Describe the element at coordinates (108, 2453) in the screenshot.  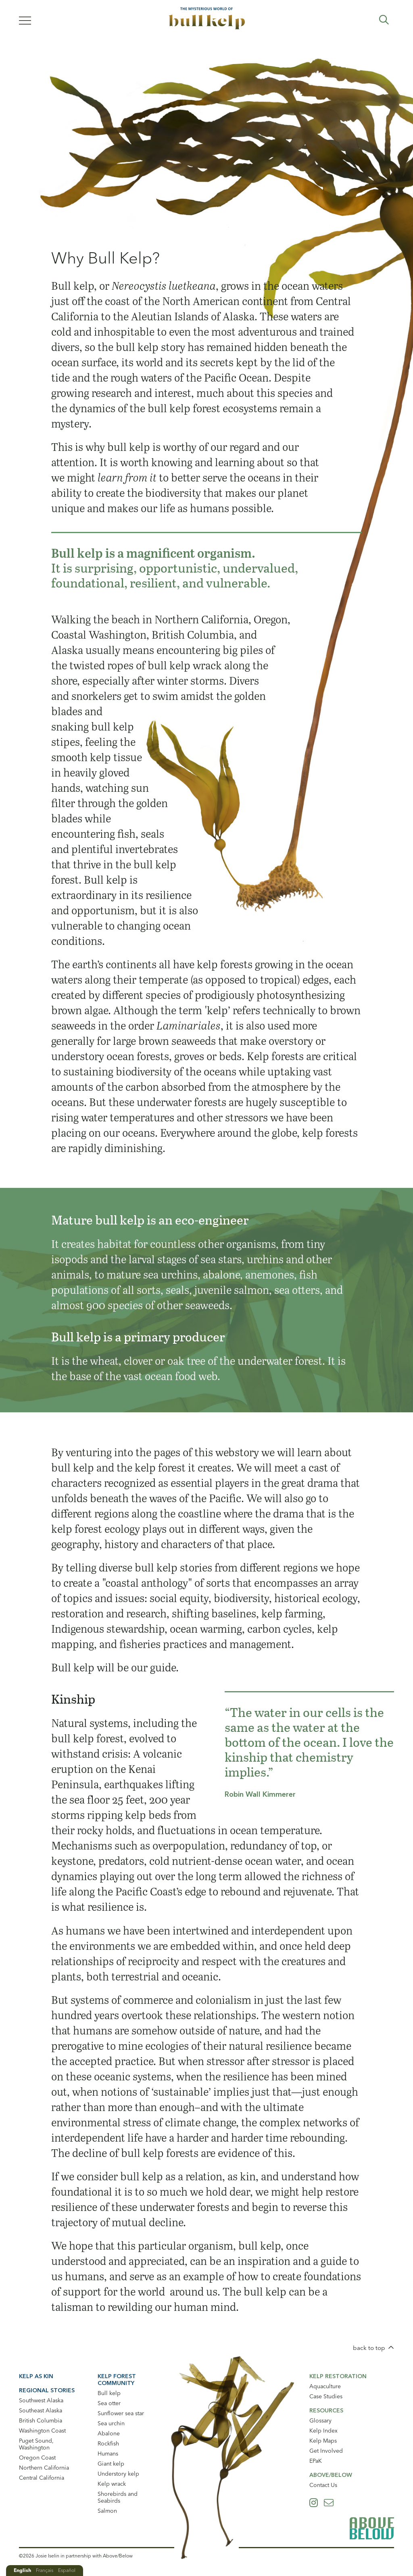
I see `Humans` at that location.